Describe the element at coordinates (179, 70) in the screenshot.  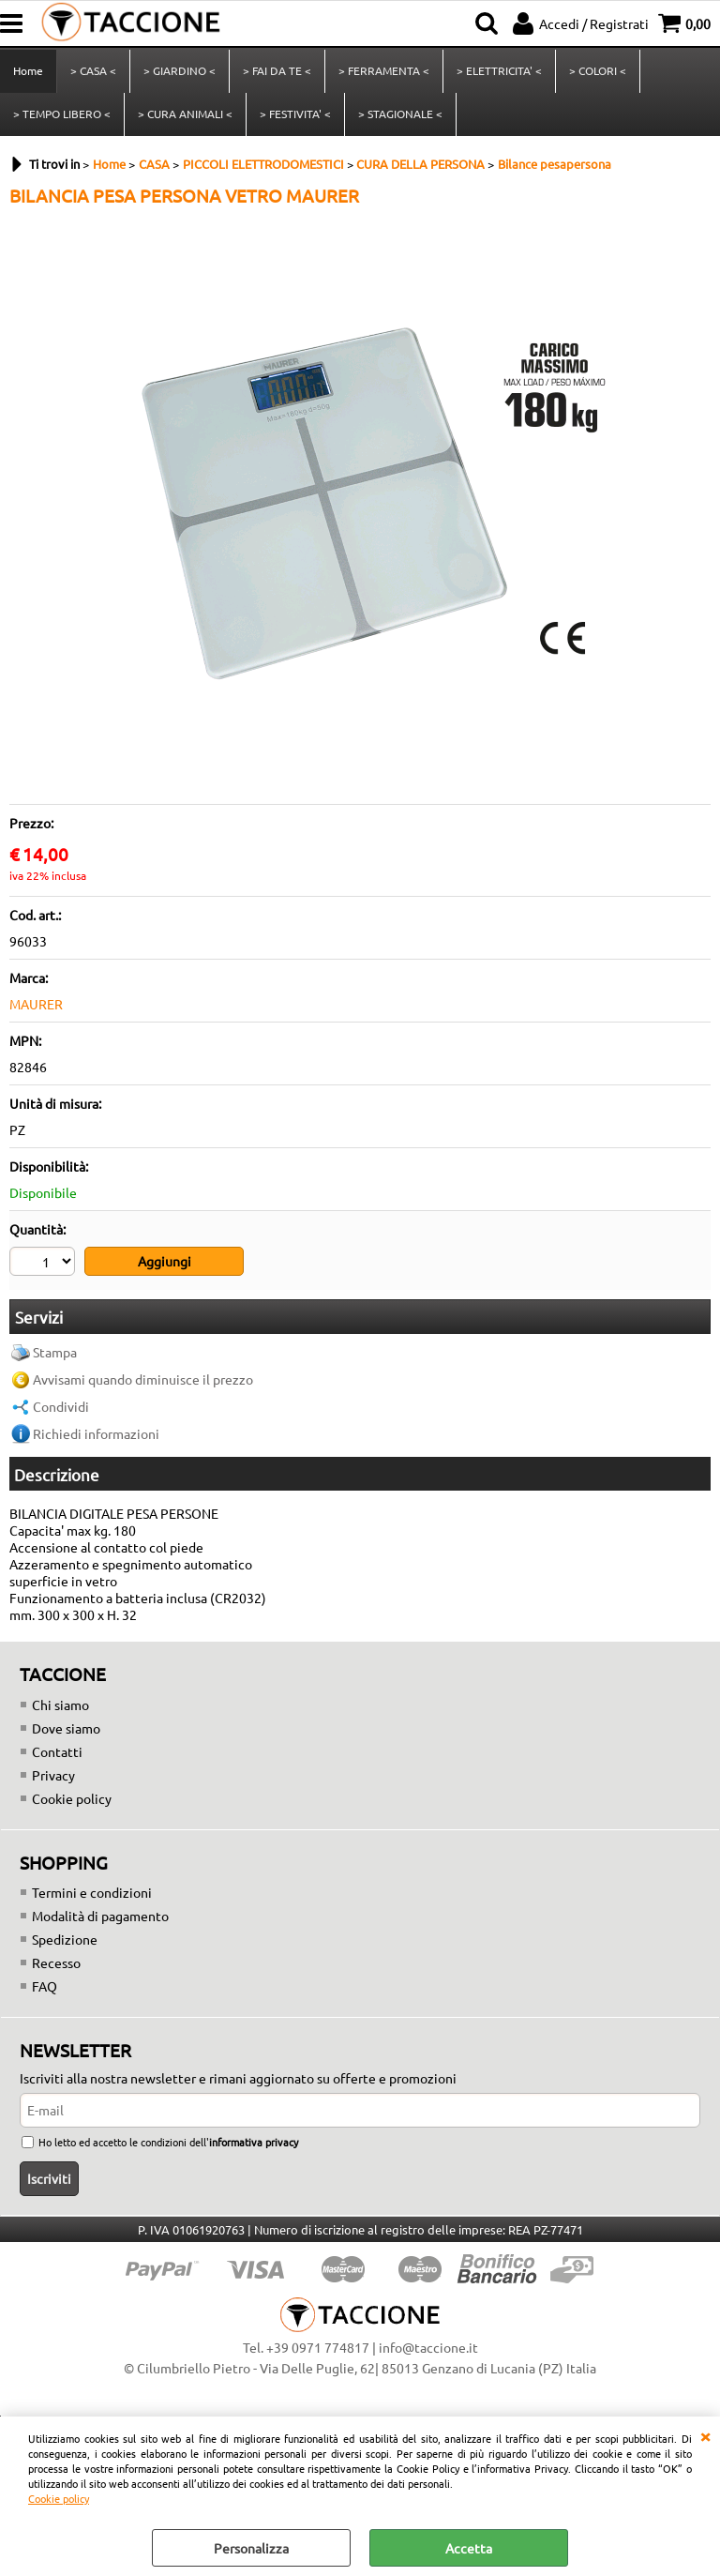
I see `> GIARDINO <` at that location.